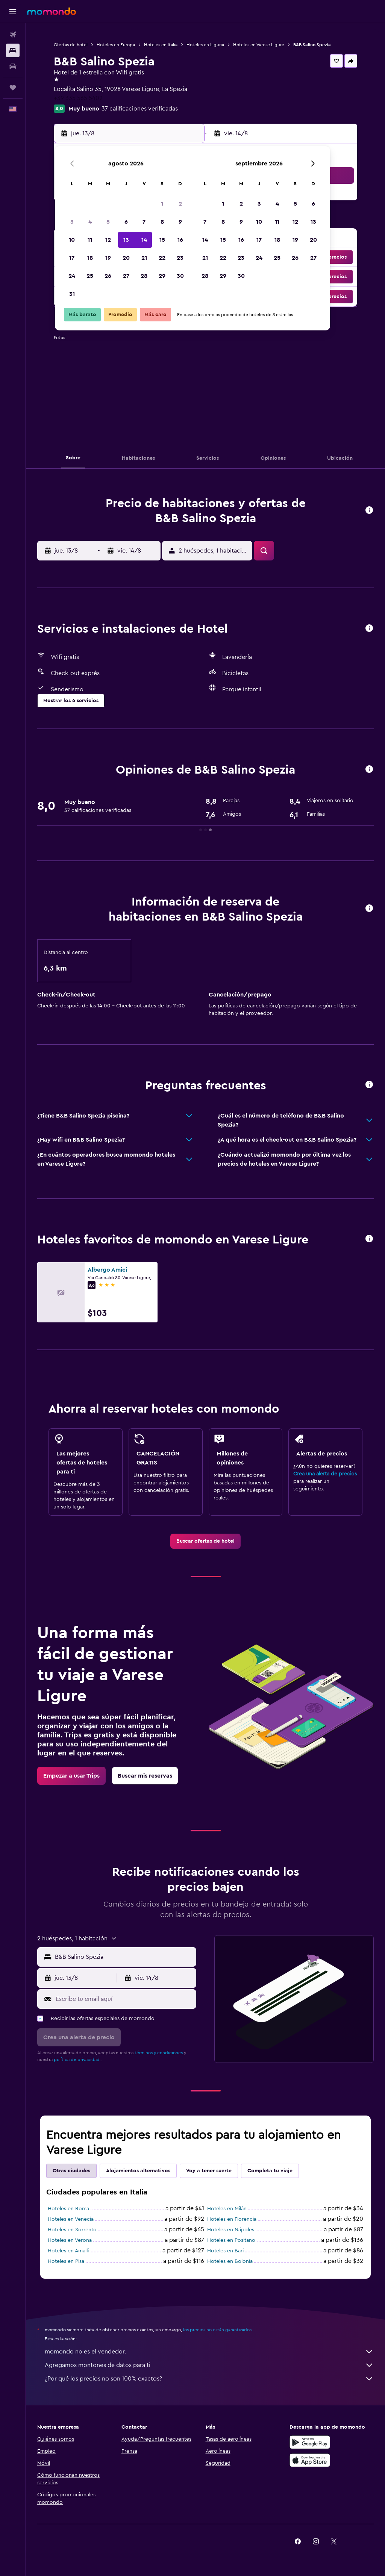 The width and height of the screenshot is (385, 2576). Describe the element at coordinates (180, 276) in the screenshot. I see `30 [button]` at that location.